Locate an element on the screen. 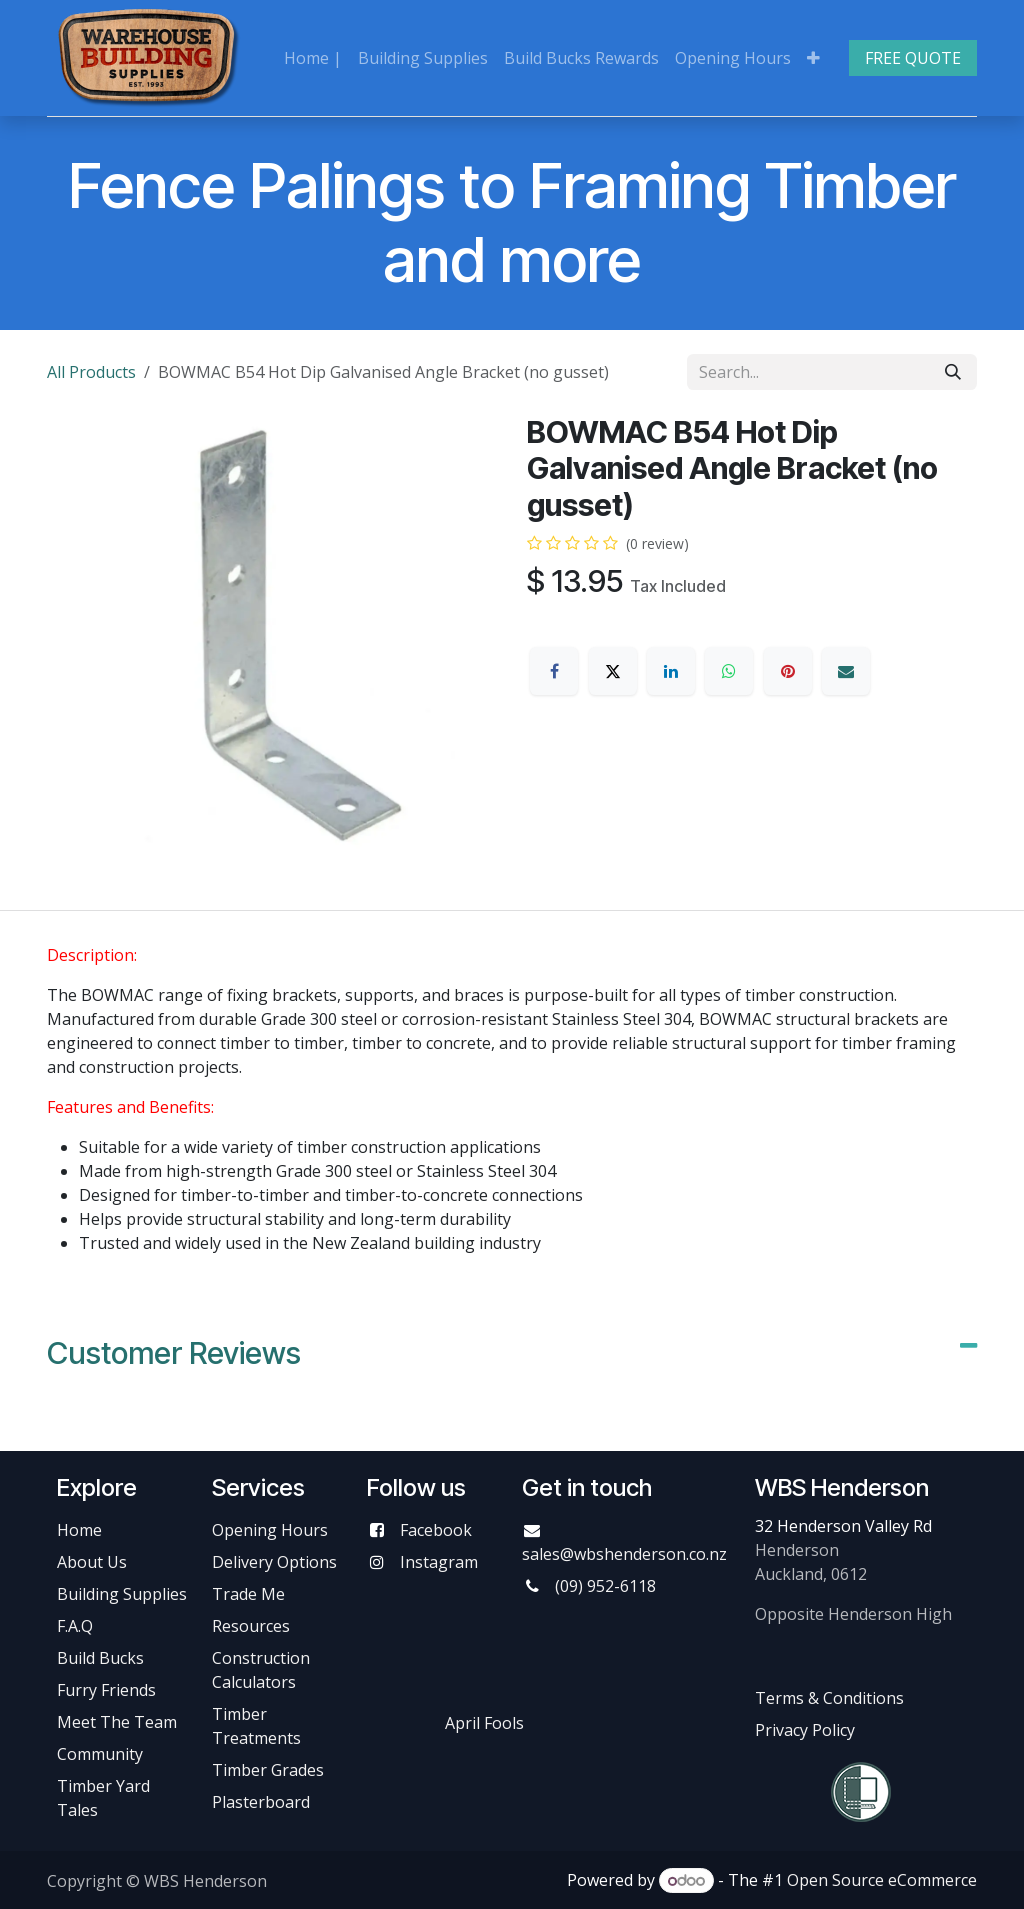 This screenshot has height=1909, width=1024. Resources is located at coordinates (251, 1626).